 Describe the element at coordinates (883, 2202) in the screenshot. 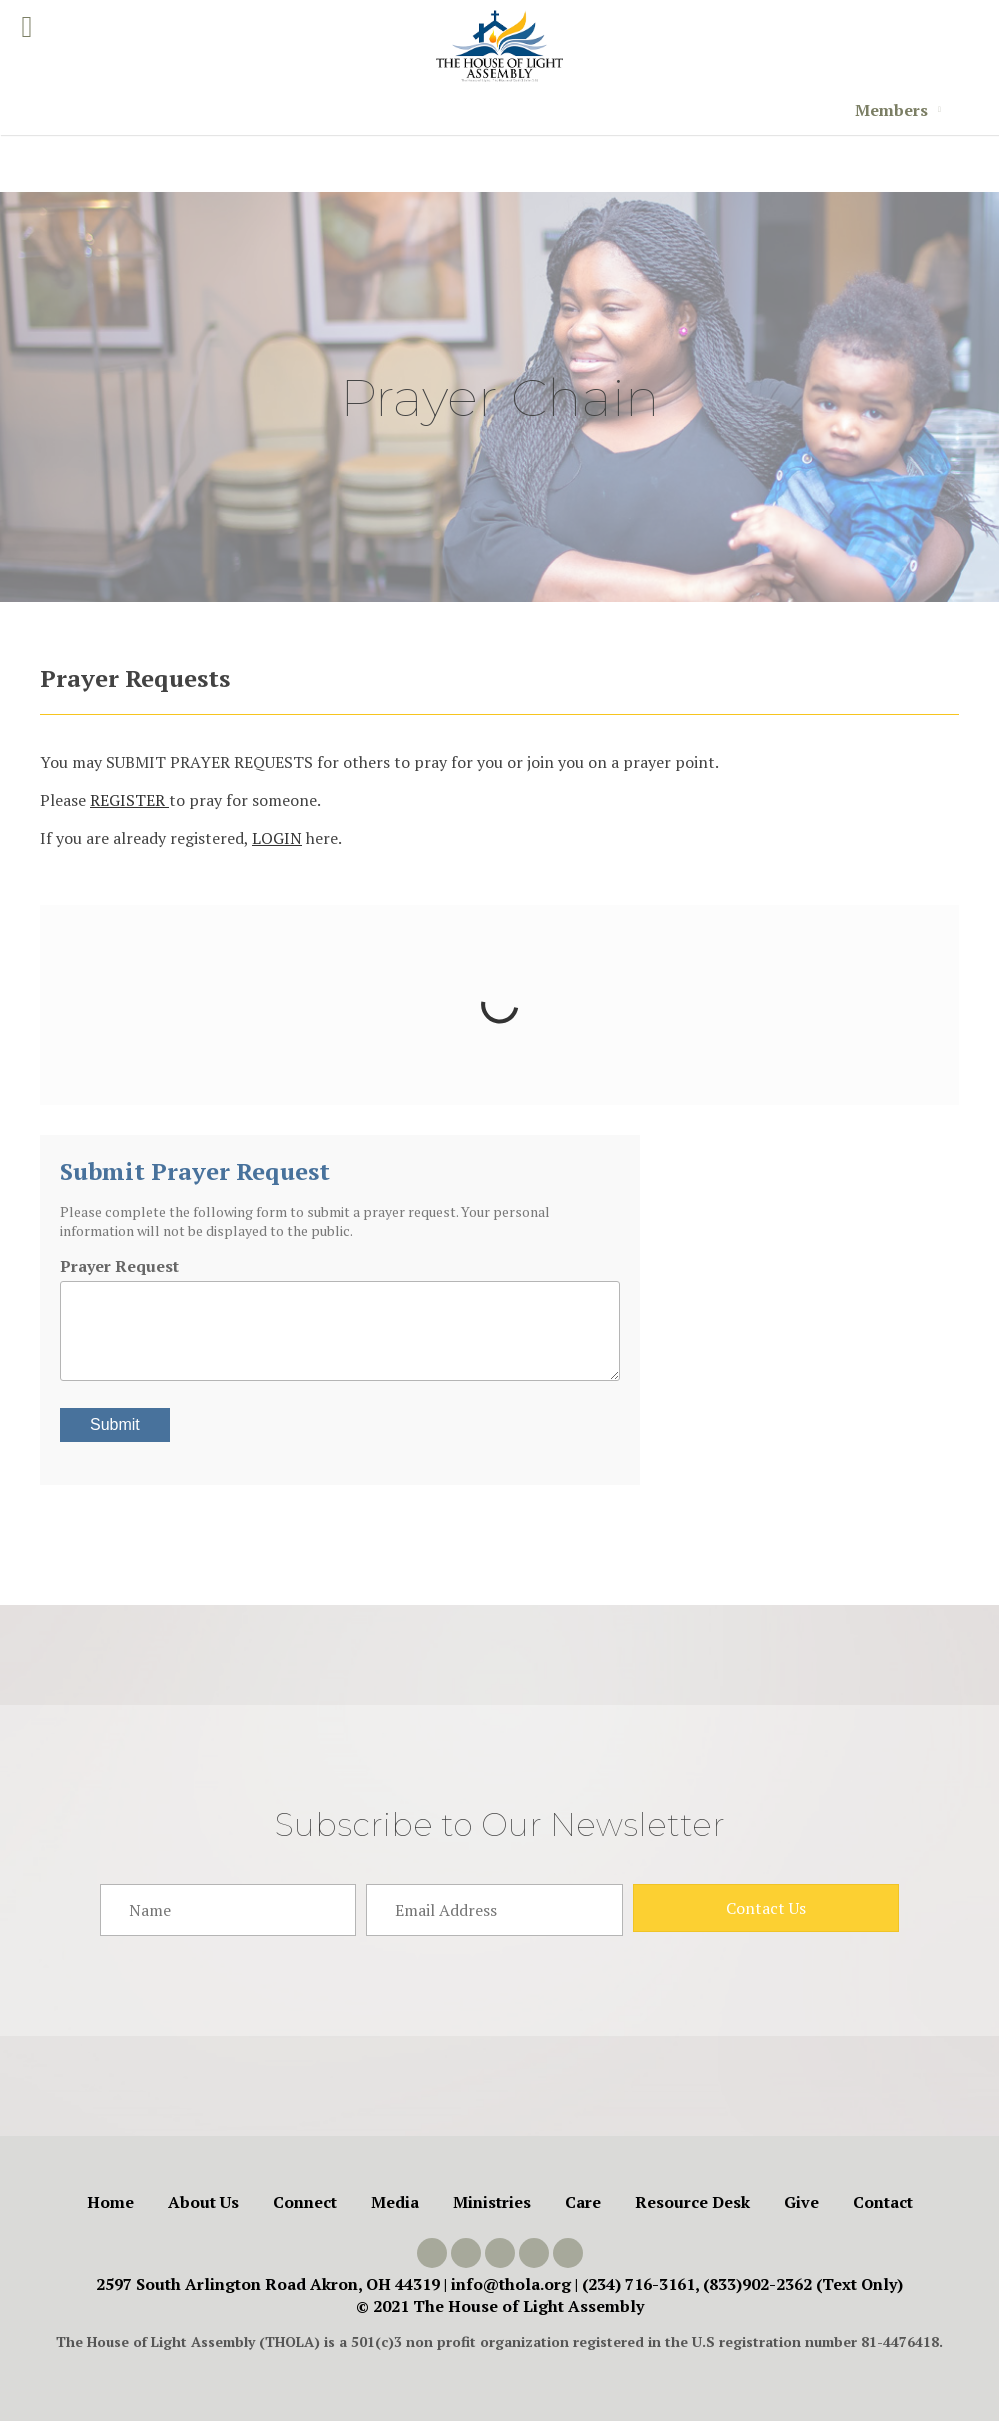

I see `Contact` at that location.